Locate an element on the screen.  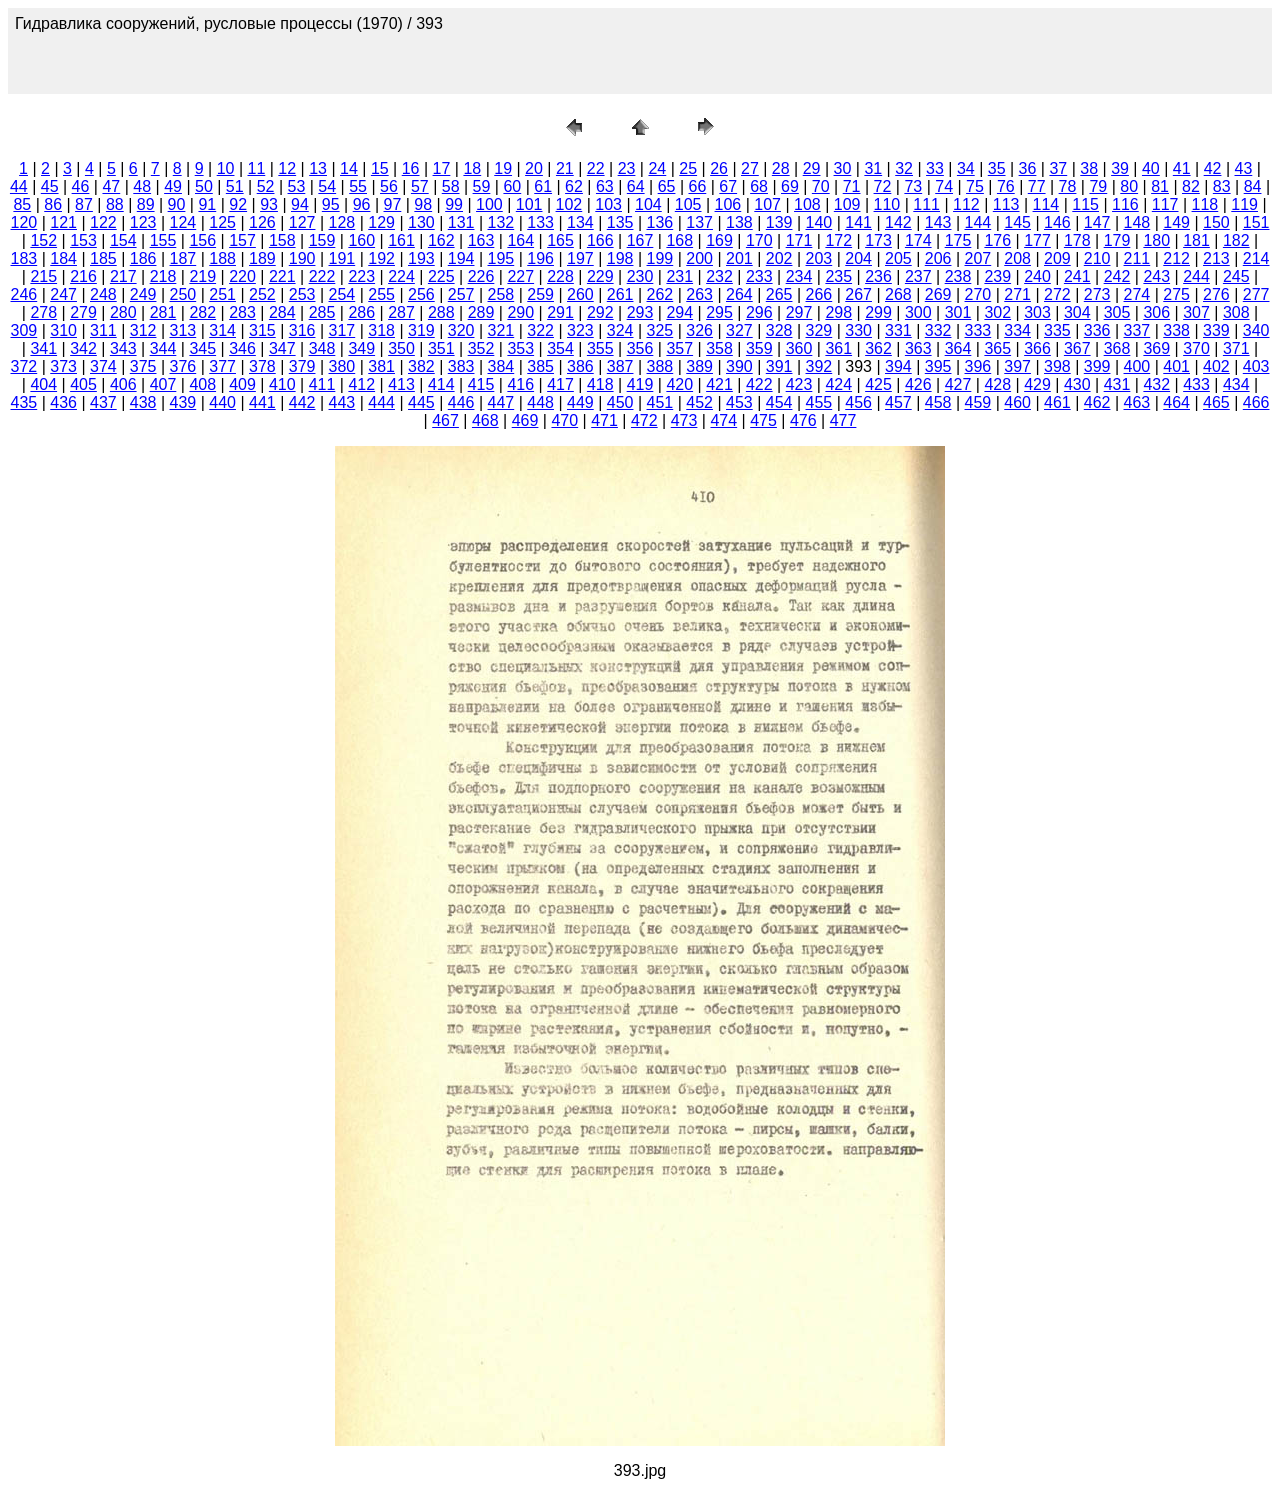
341 is located at coordinates (43, 348).